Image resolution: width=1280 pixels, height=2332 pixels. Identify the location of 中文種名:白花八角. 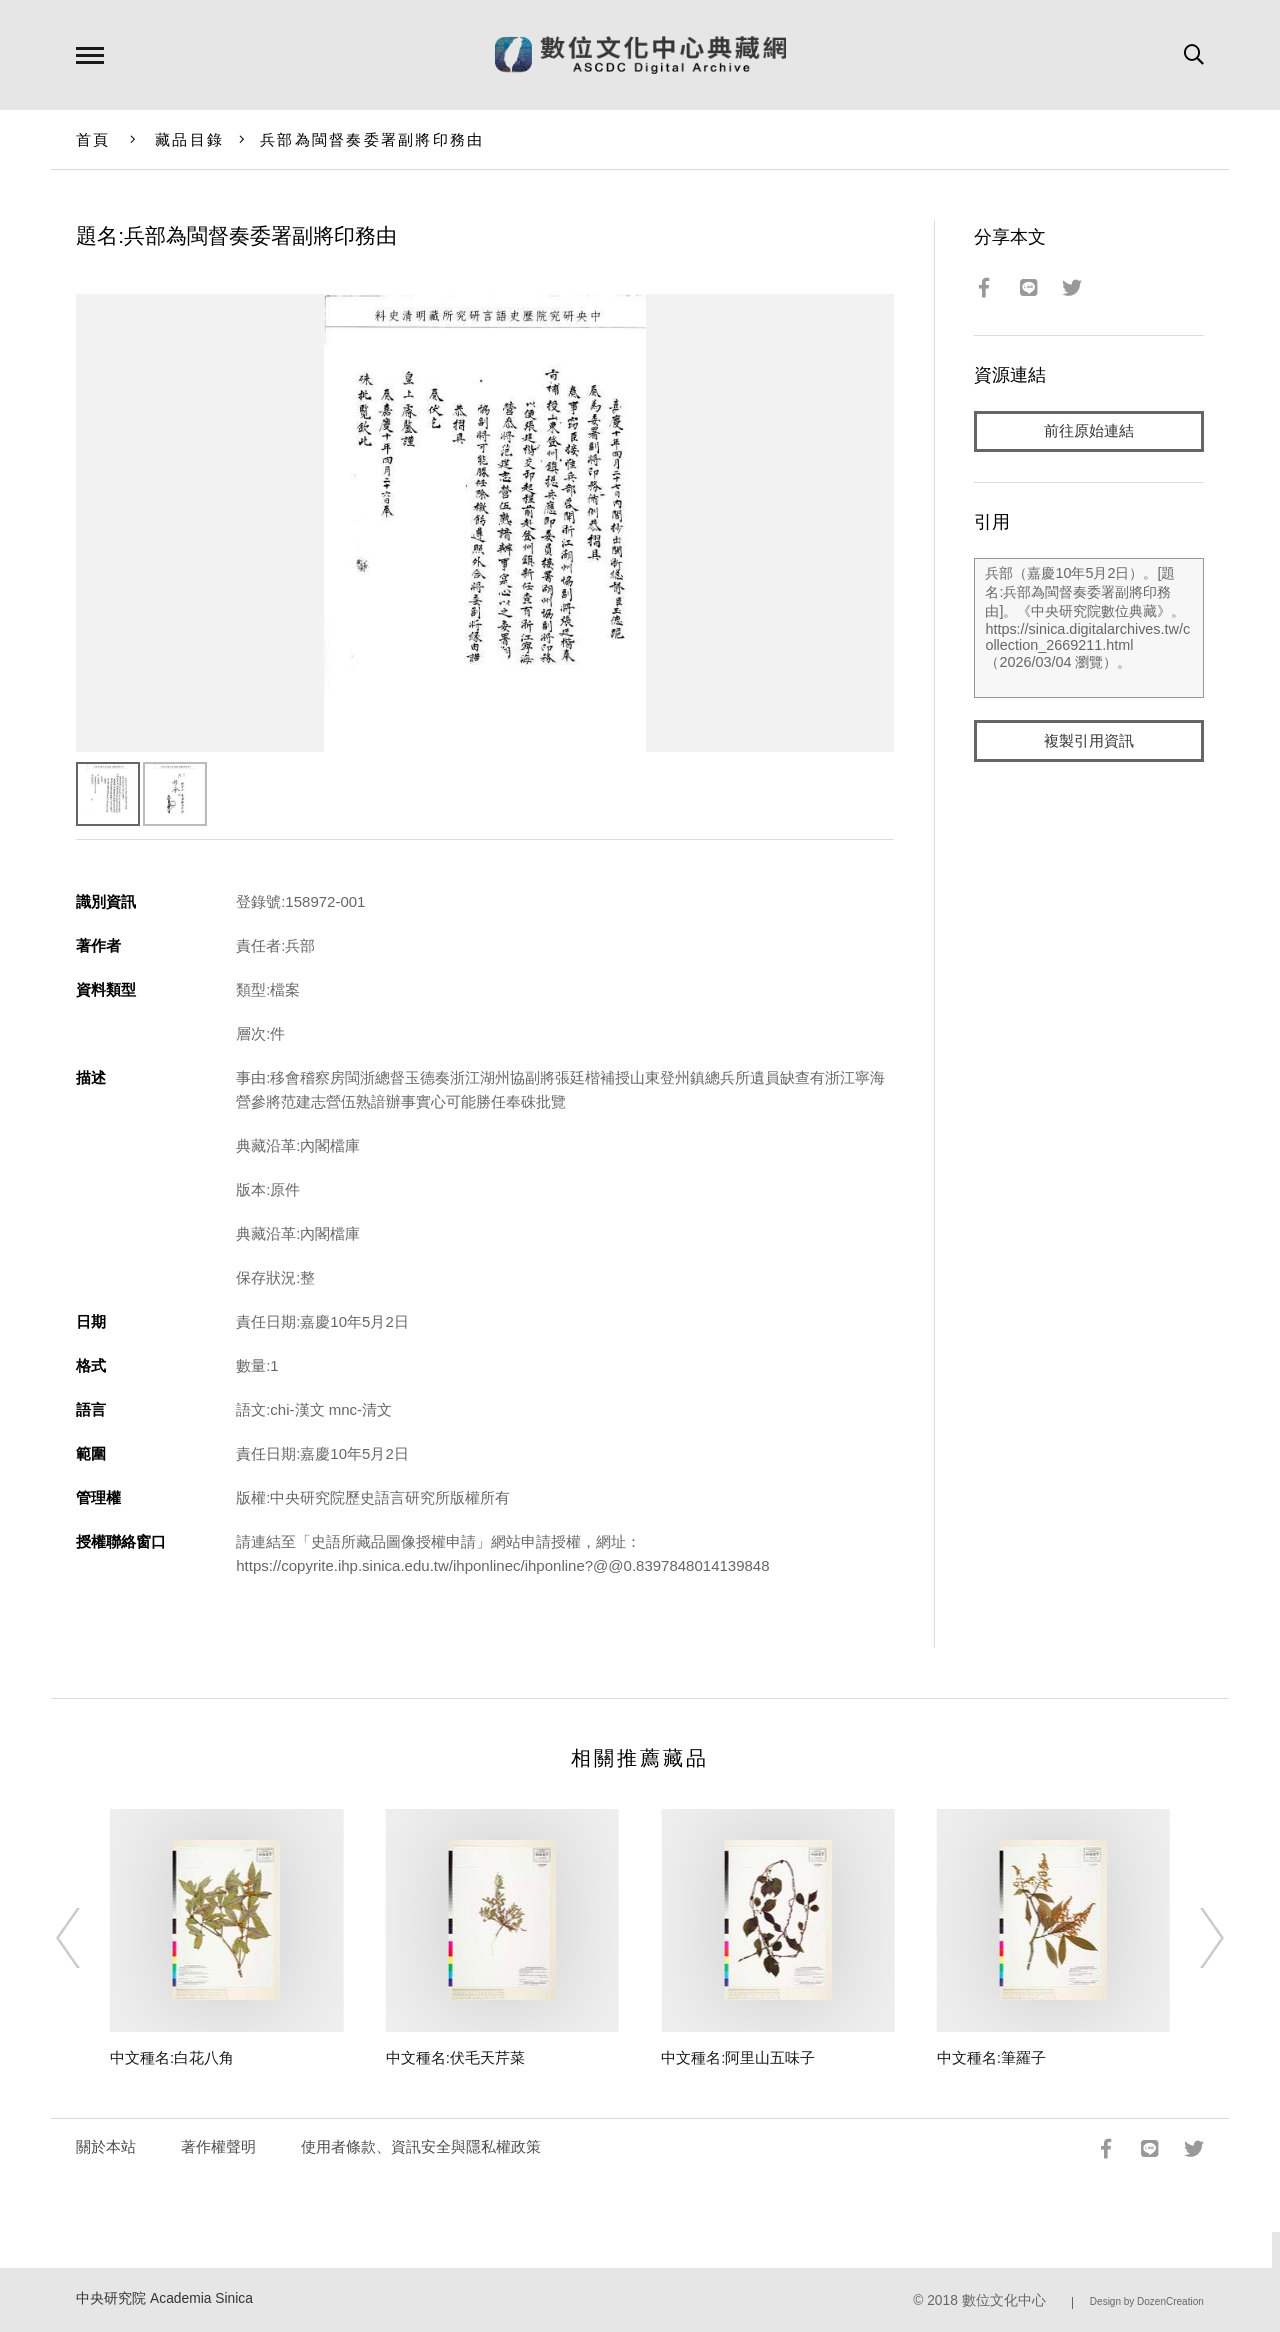
(172, 2057).